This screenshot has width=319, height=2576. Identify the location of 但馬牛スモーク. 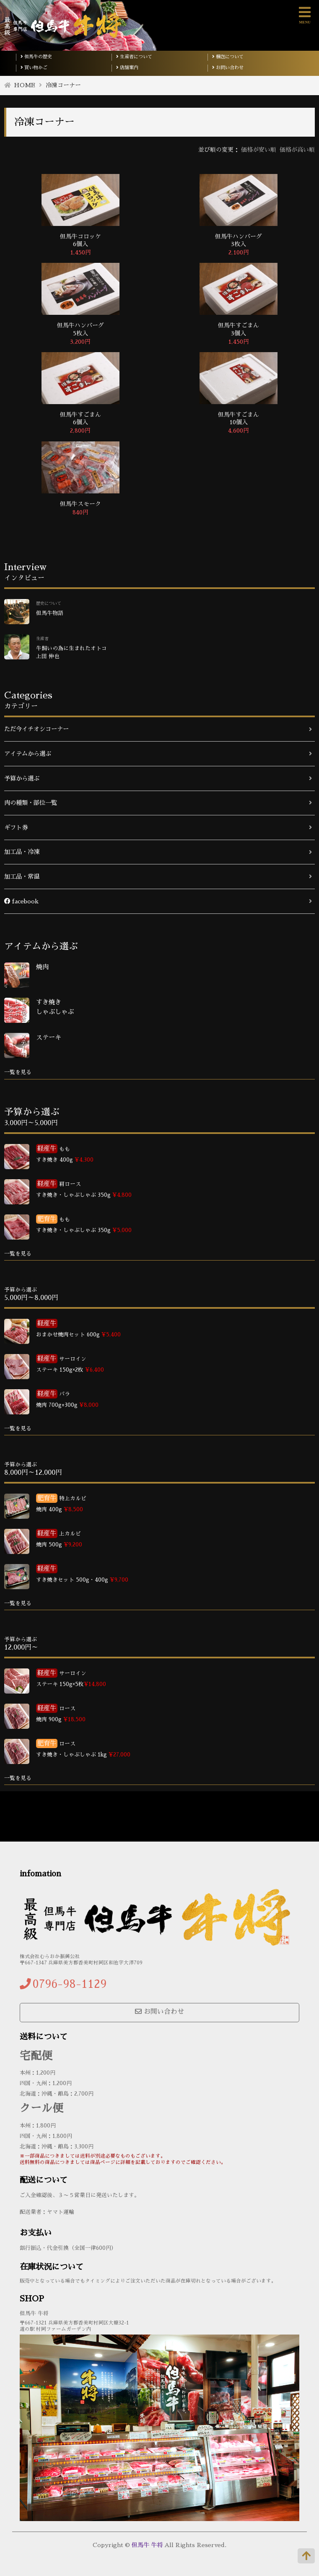
(80, 504).